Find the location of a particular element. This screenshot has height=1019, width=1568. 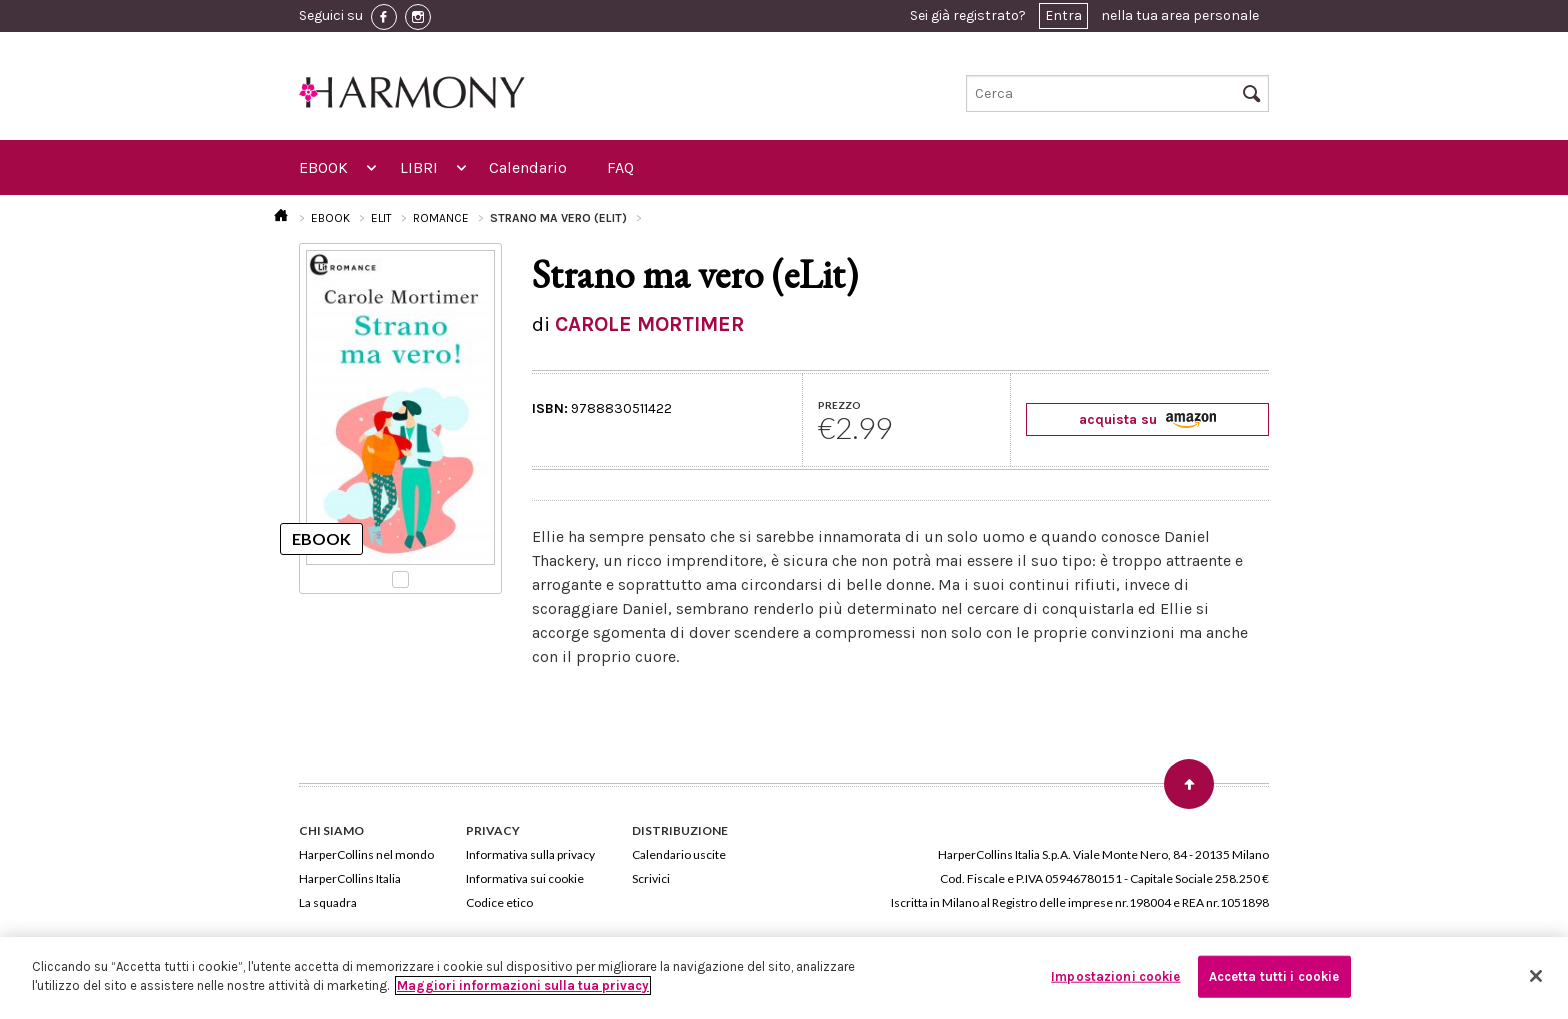

ELIT is located at coordinates (381, 218).